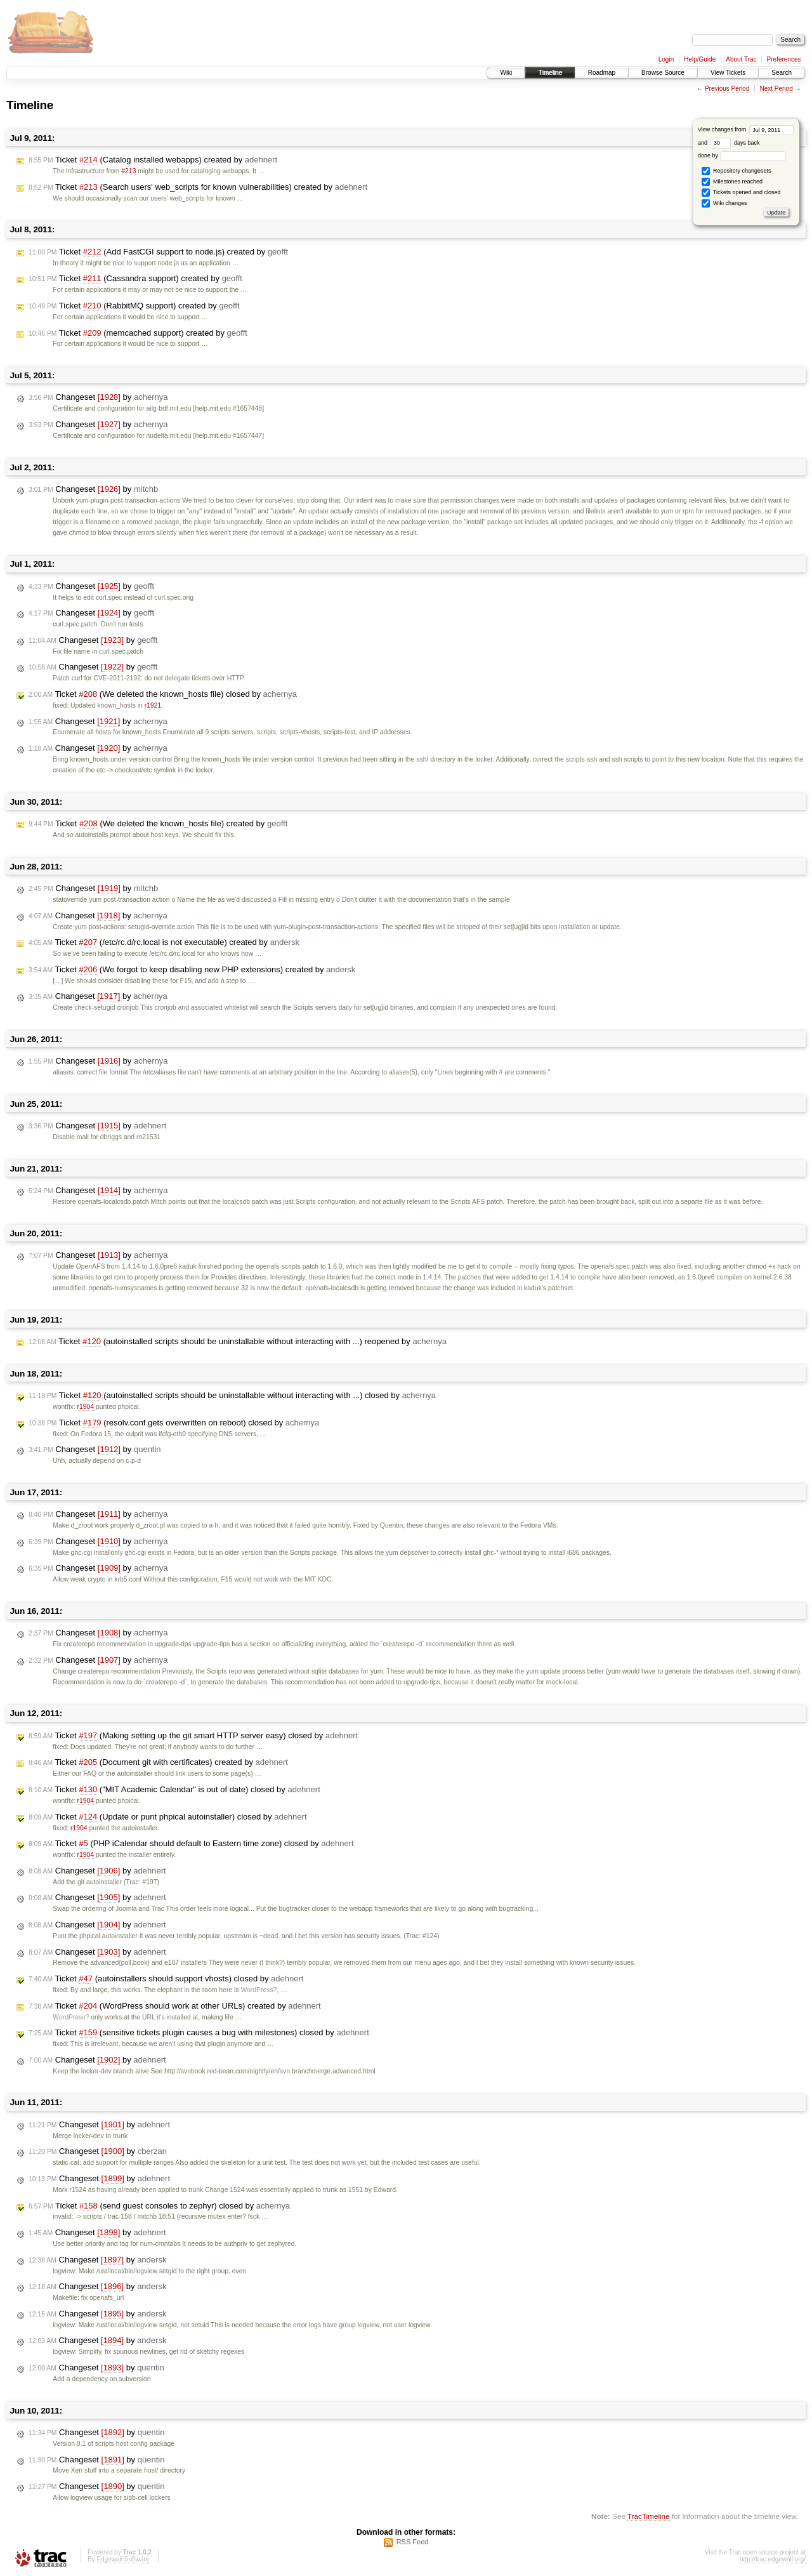  What do you see at coordinates (153, 705) in the screenshot?
I see `r1921` at bounding box center [153, 705].